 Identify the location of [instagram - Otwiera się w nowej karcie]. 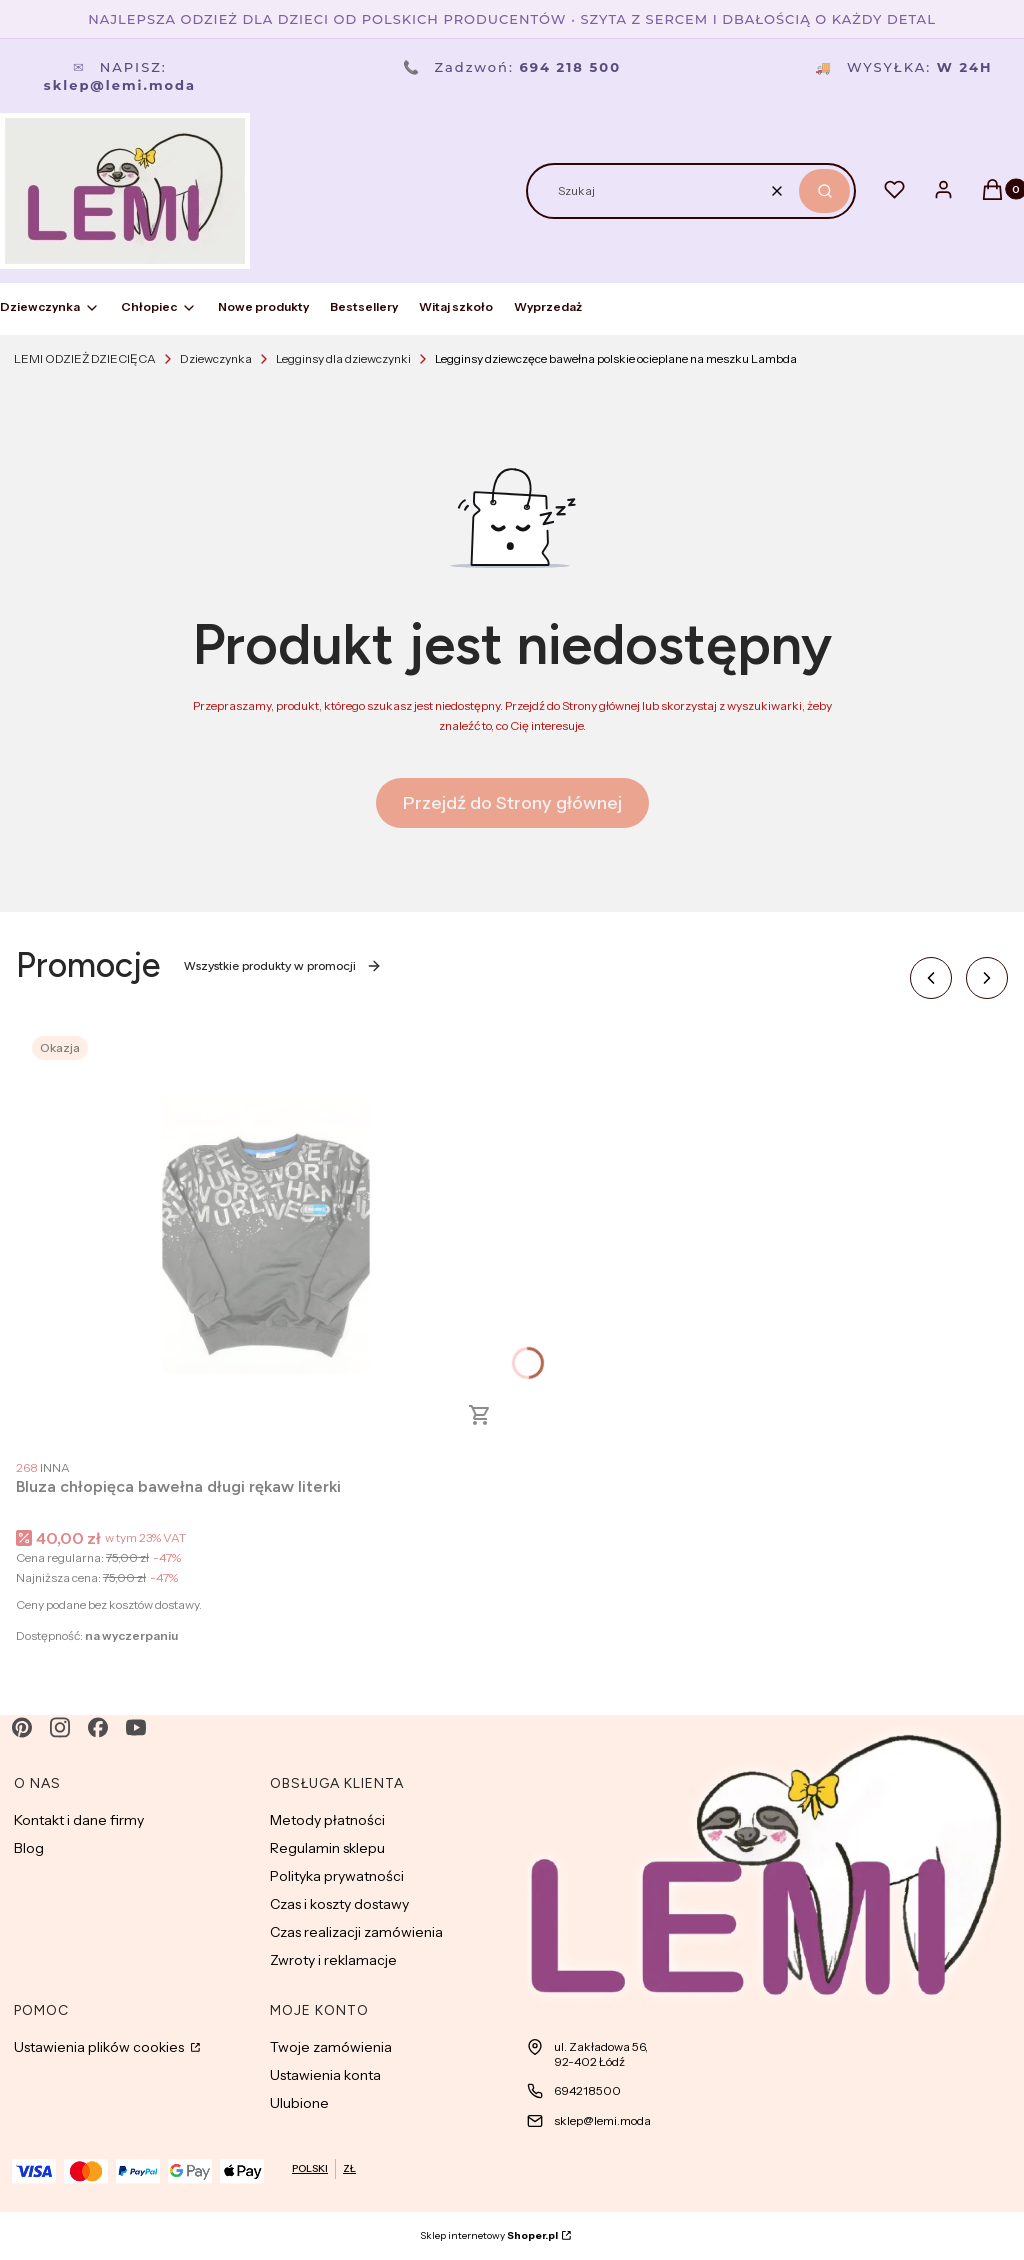
(60, 1727).